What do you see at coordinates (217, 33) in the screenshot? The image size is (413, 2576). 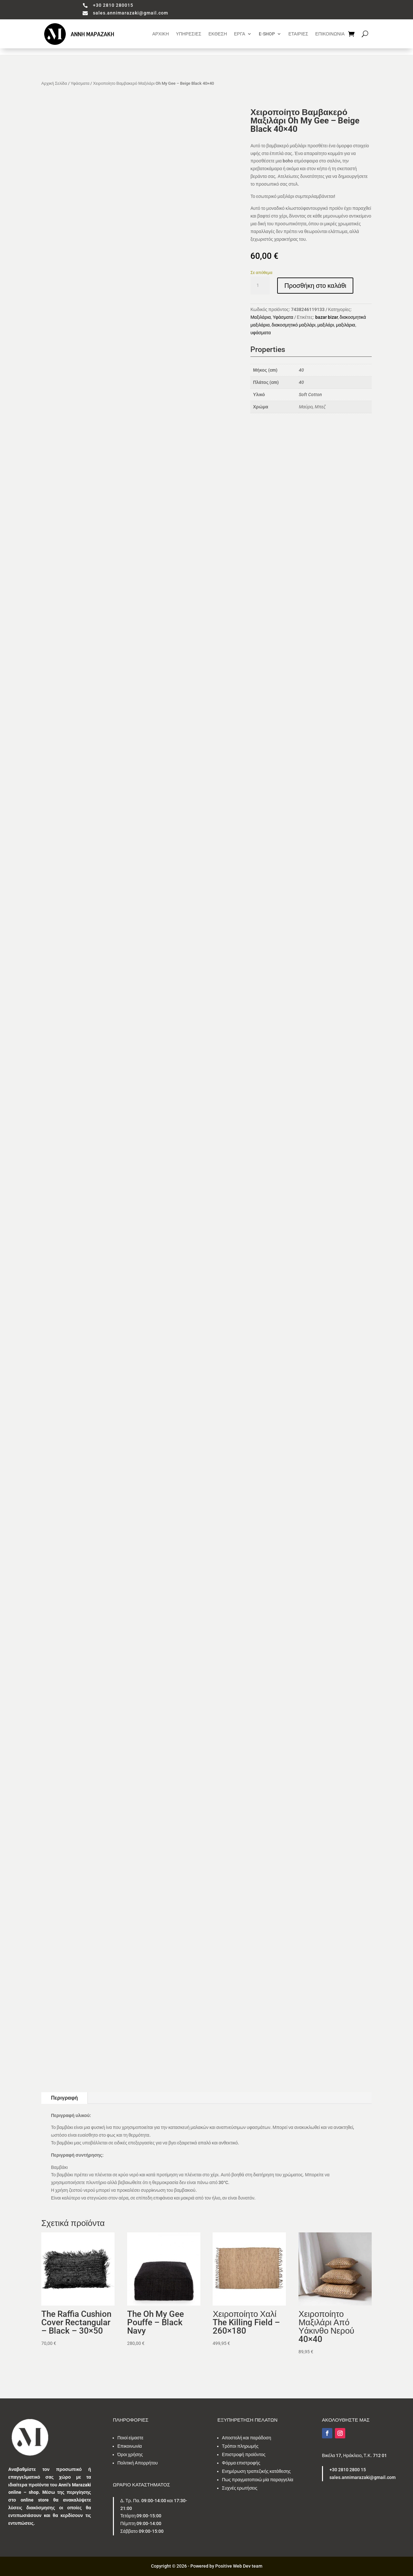 I see `ΕΚΘΕΣΗ` at bounding box center [217, 33].